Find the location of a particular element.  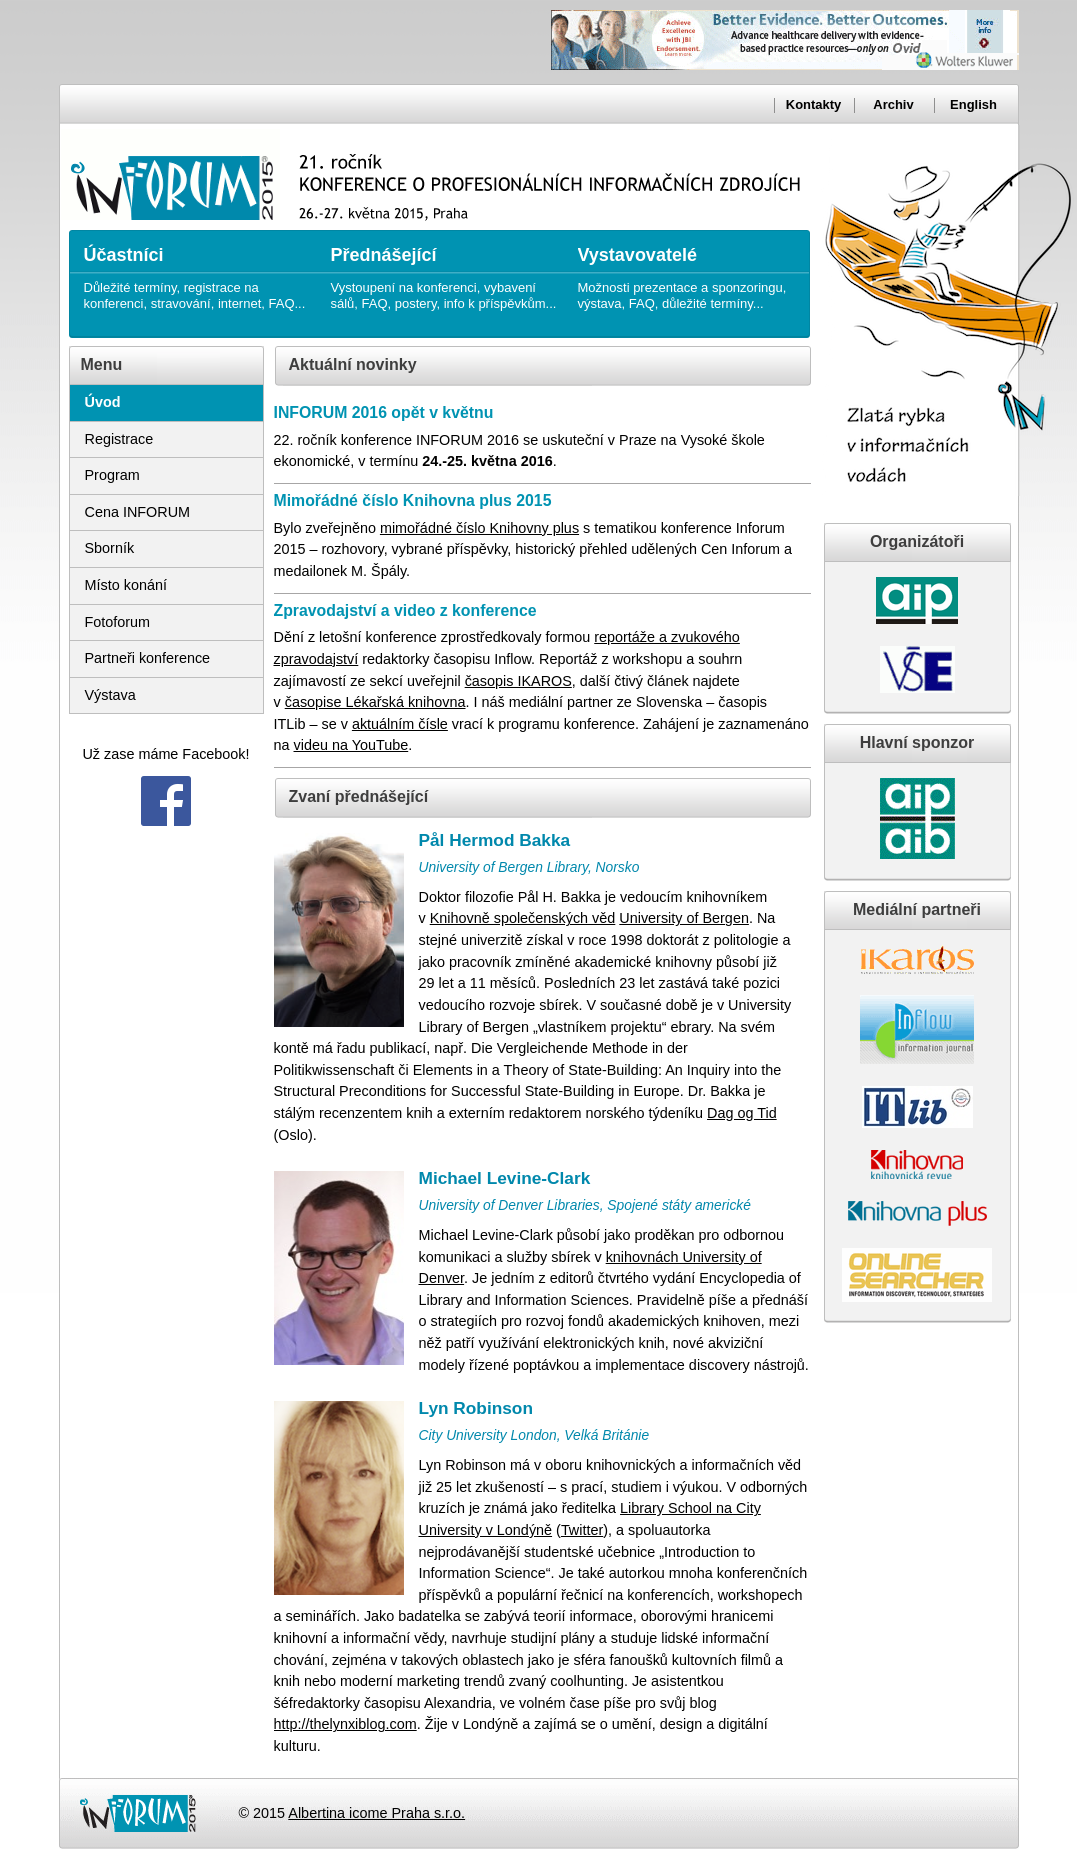

Vystoupení na konferenci, vybavení sálů, FAQ, postery, info k příspěvkům... is located at coordinates (444, 270).